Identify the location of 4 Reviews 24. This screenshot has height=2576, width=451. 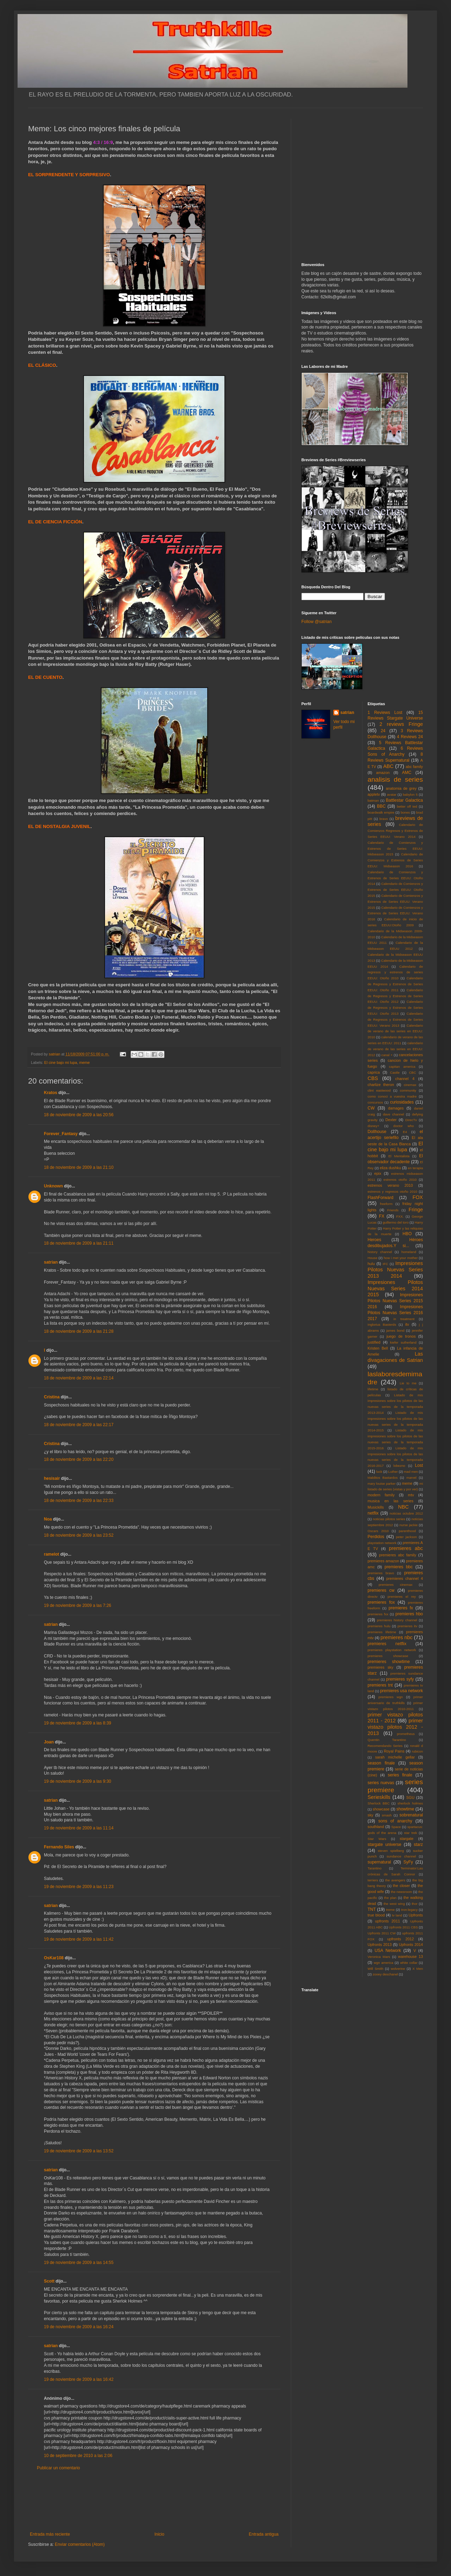
(410, 736).